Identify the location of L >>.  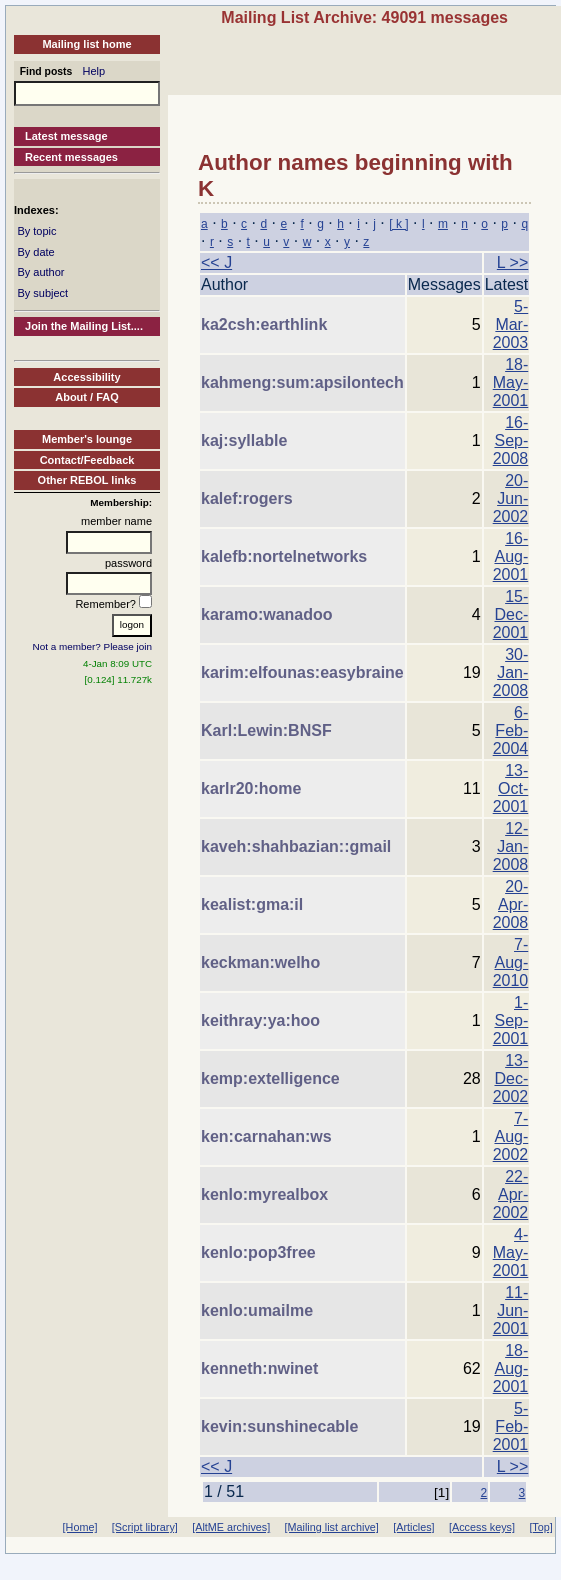
(512, 262).